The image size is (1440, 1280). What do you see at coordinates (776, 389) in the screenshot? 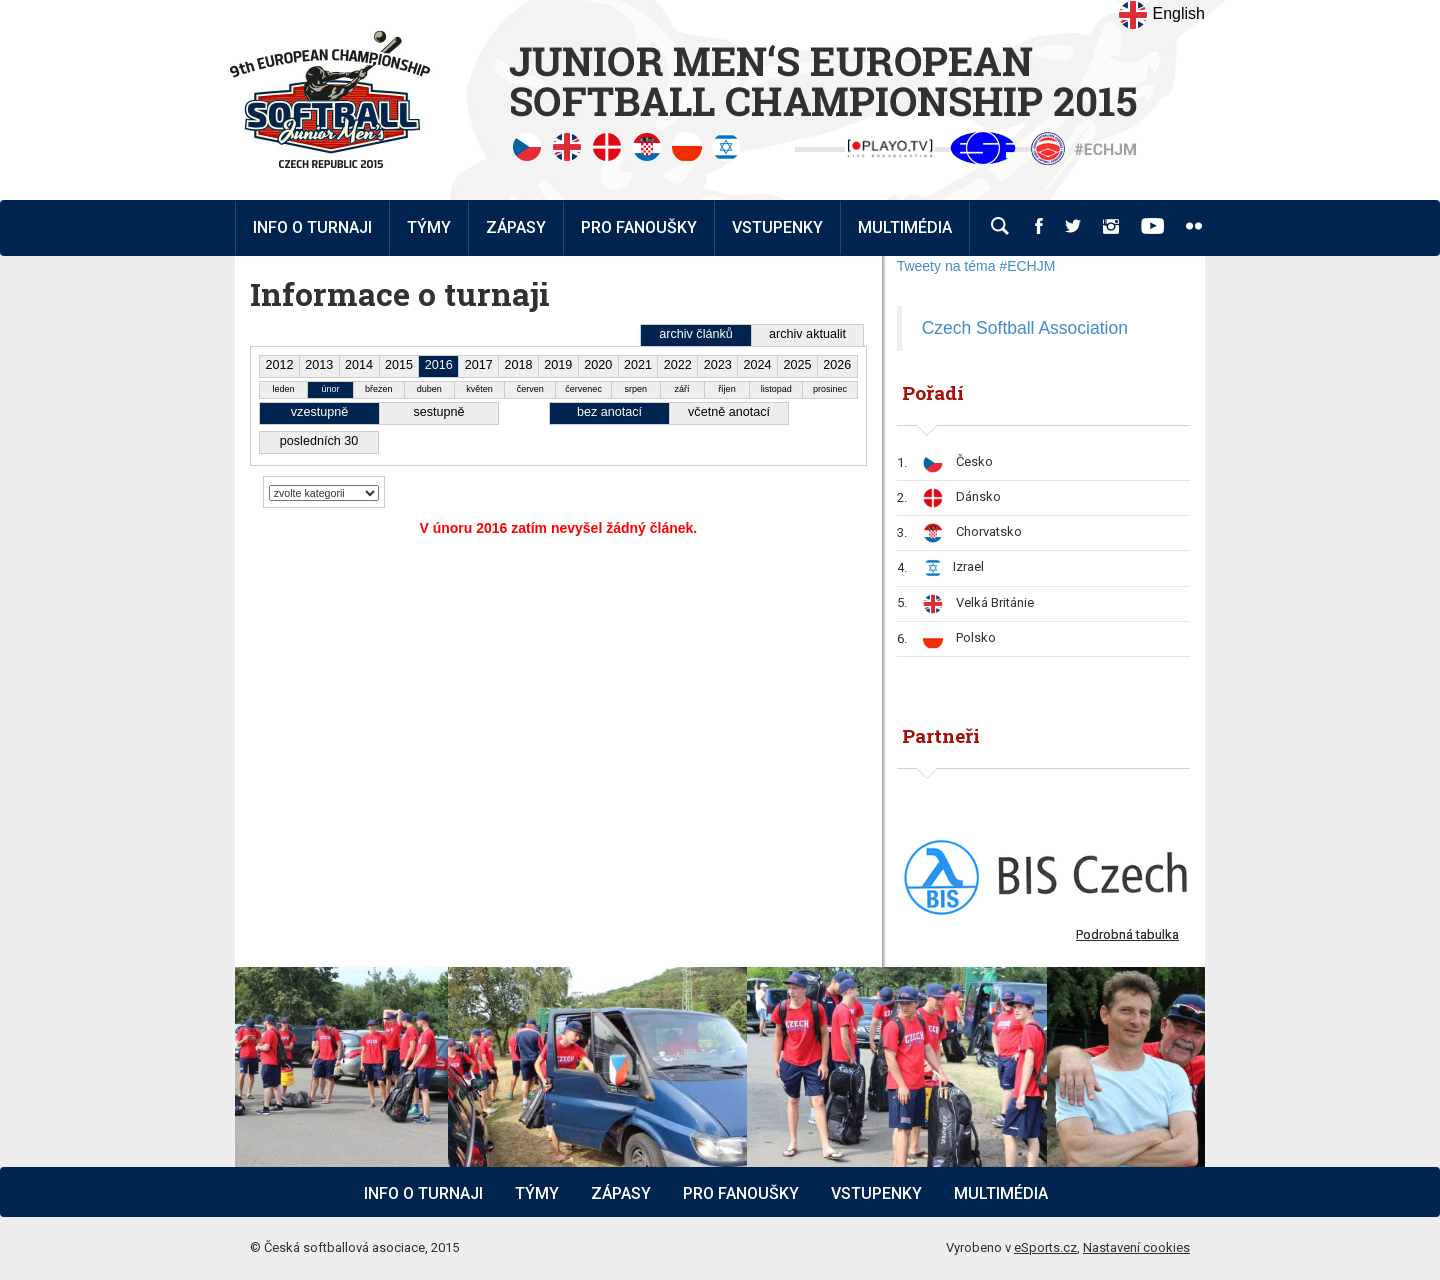
I see `listopad` at bounding box center [776, 389].